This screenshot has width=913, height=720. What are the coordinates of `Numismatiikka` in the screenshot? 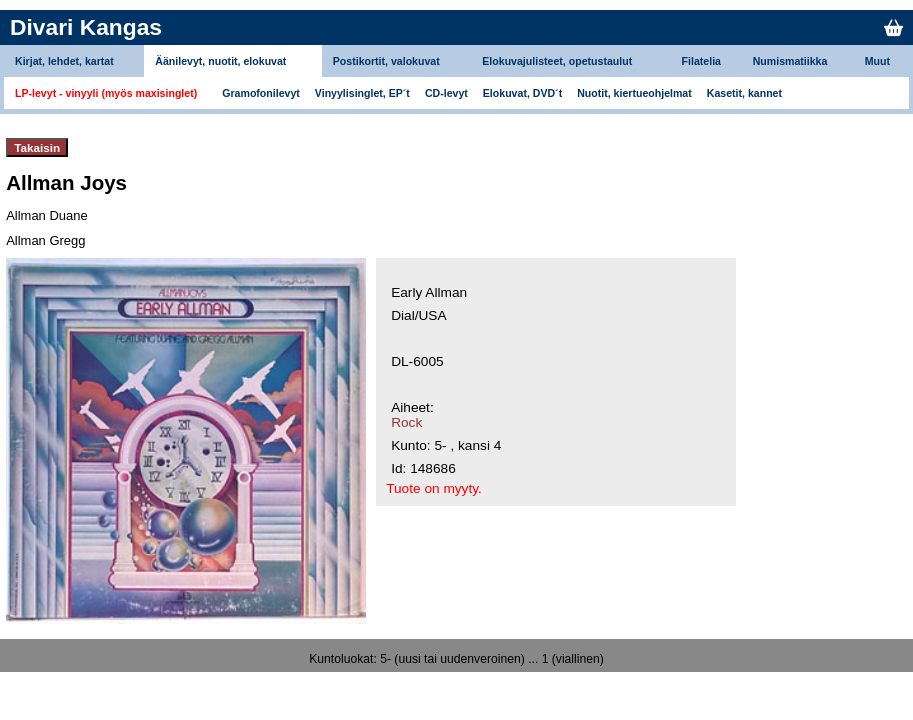 It's located at (790, 61).